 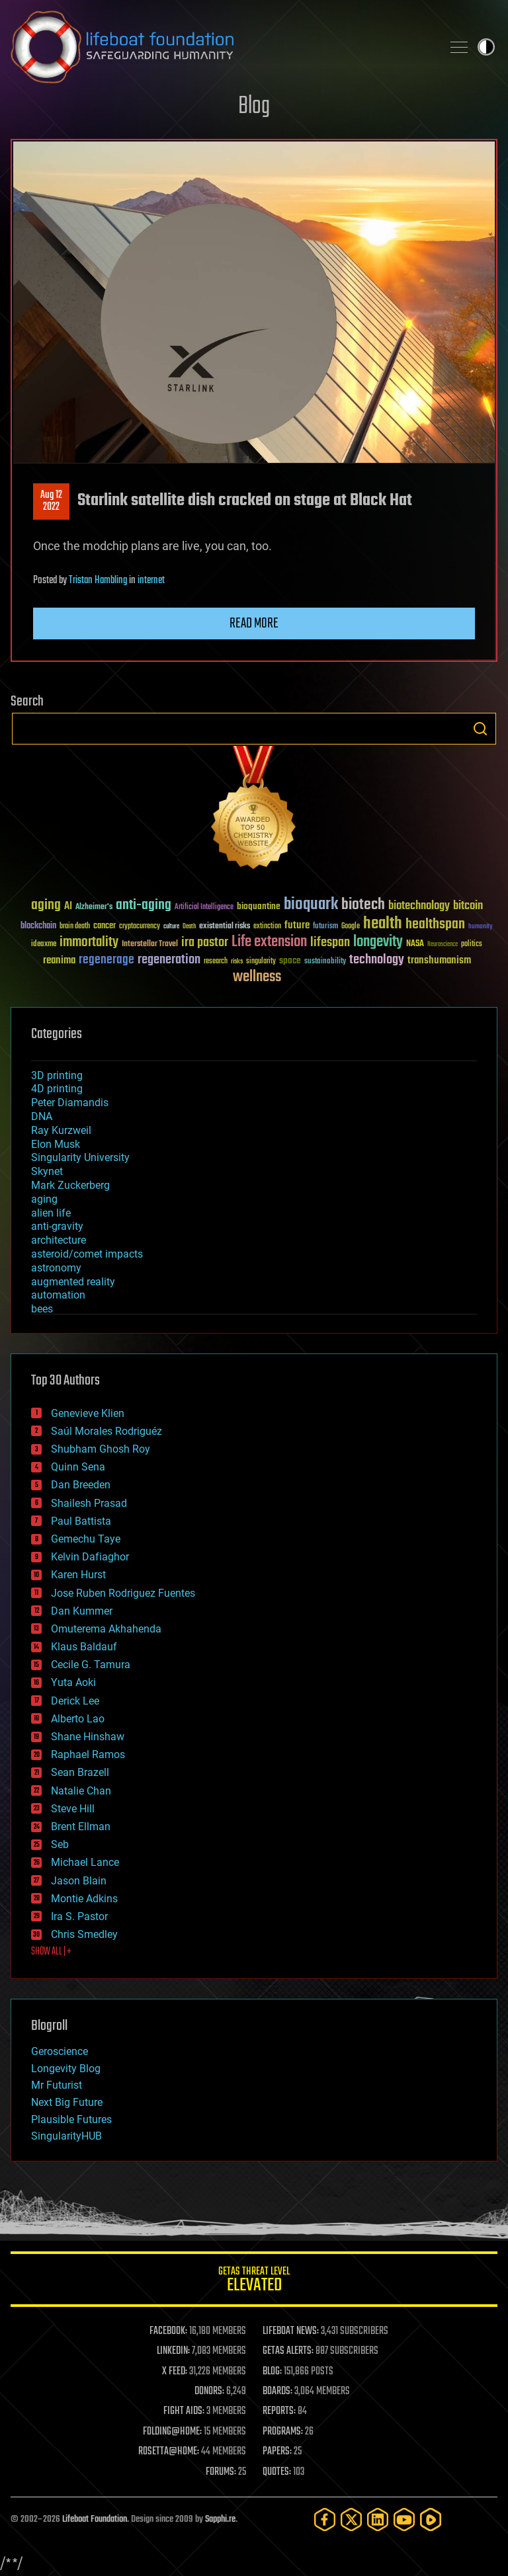 I want to click on longevity [longevity (140 items)], so click(x=378, y=942).